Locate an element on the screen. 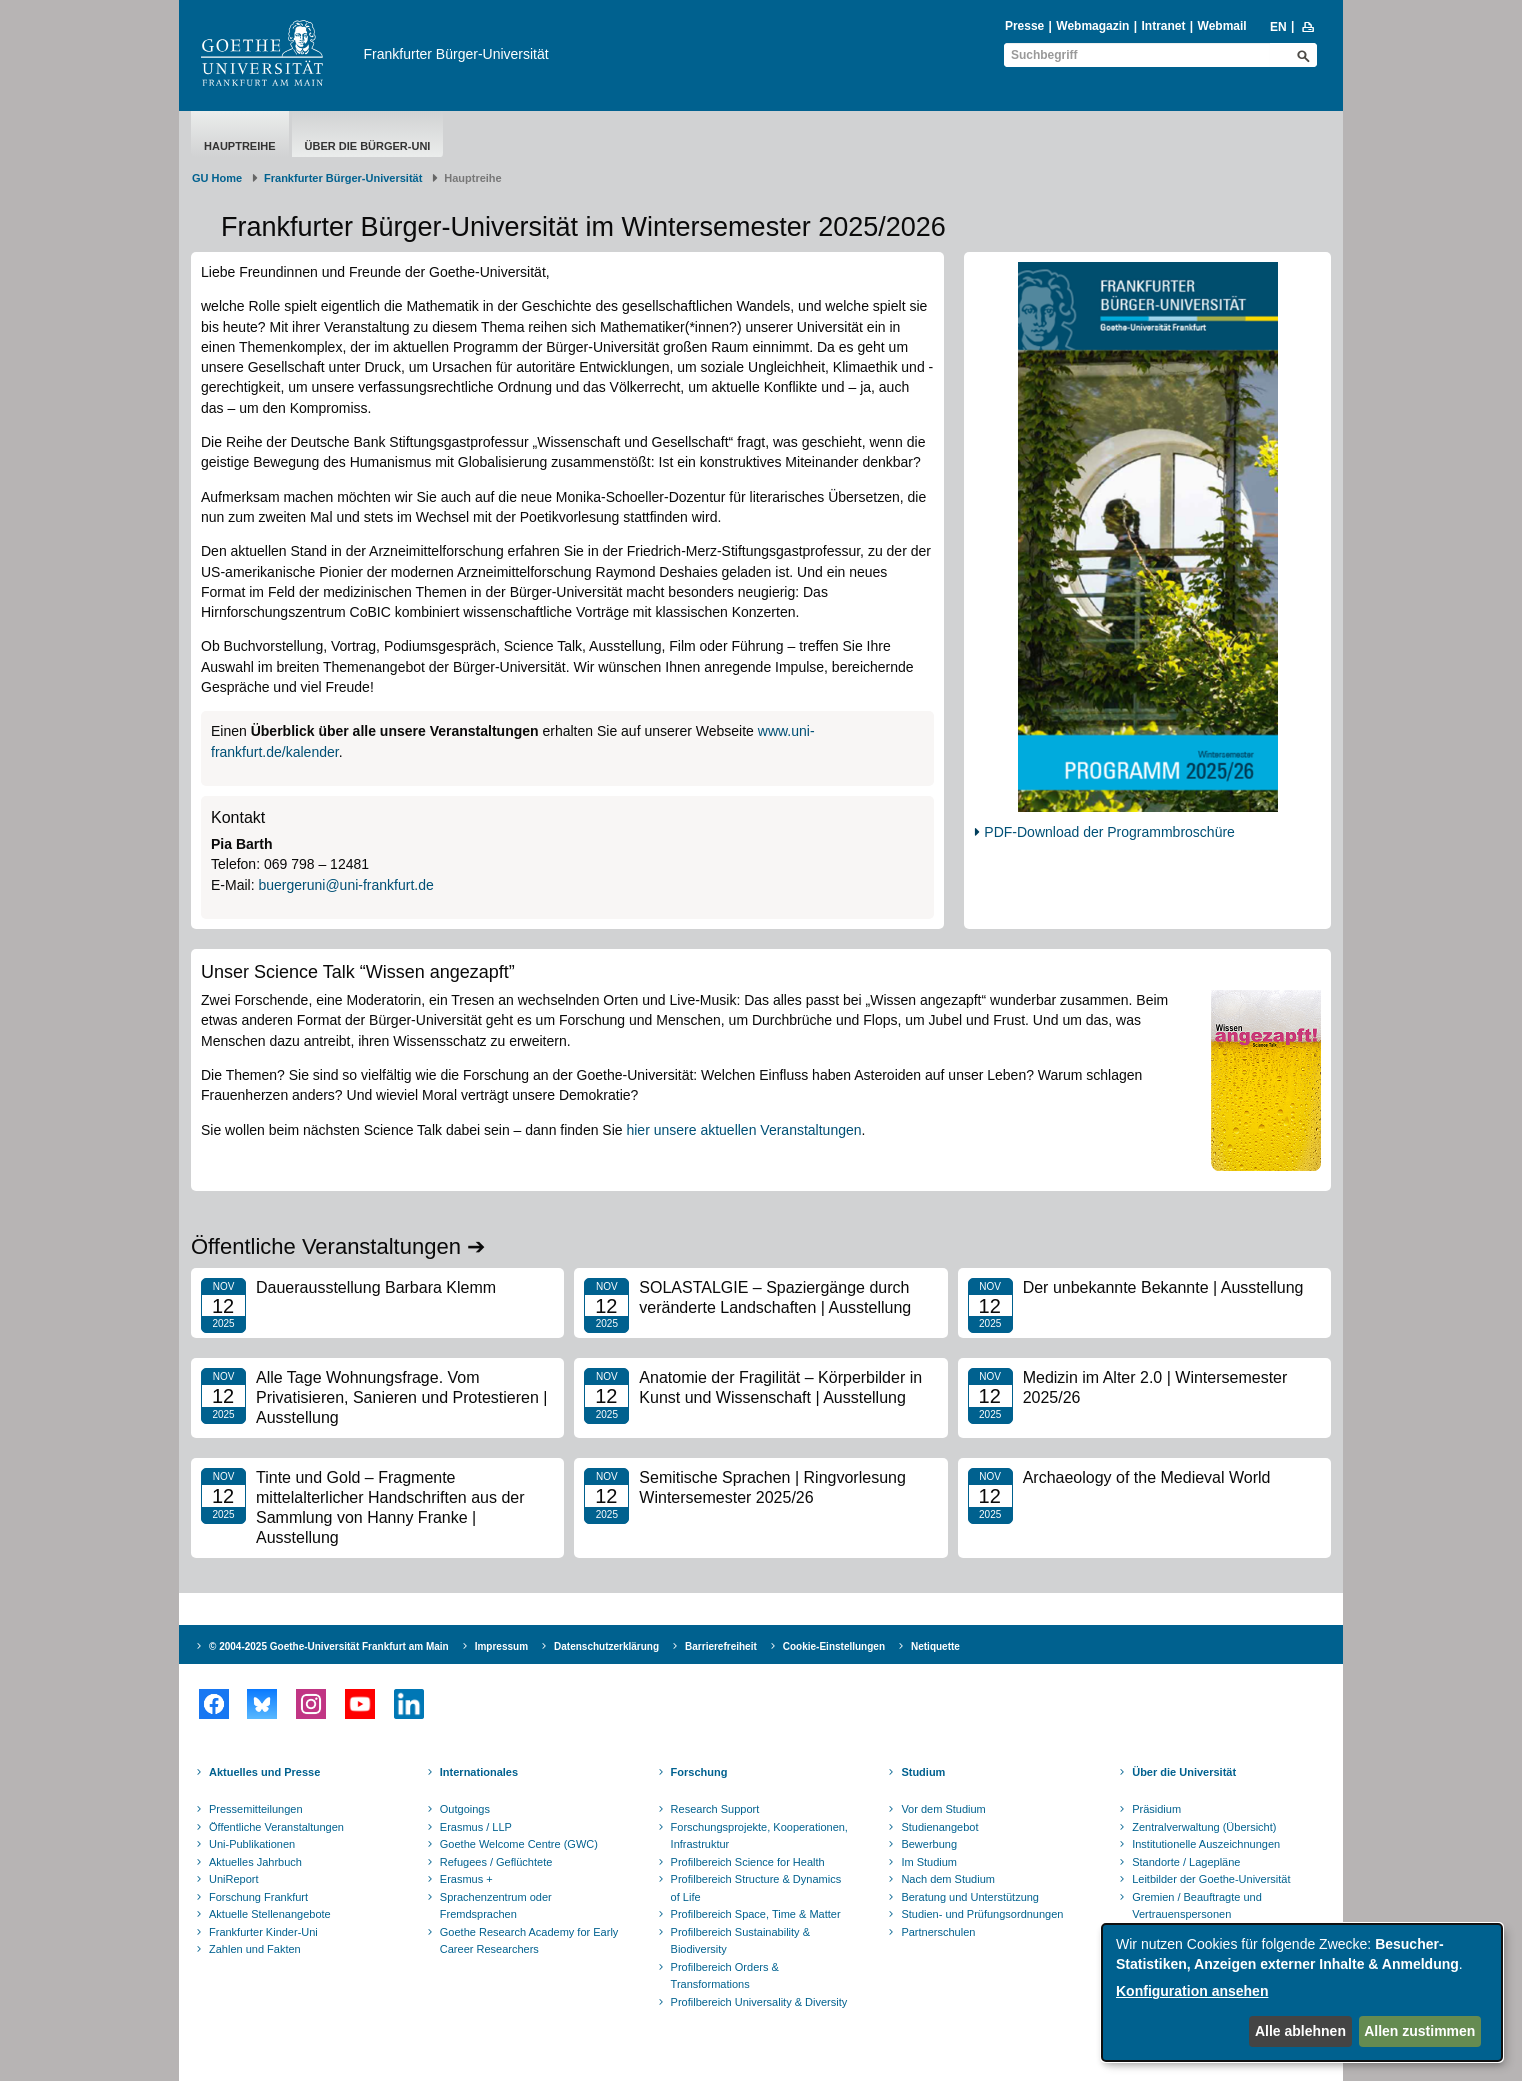  Forschungsprojekte, Kooperationen, Infrastruktur is located at coordinates (759, 1836).